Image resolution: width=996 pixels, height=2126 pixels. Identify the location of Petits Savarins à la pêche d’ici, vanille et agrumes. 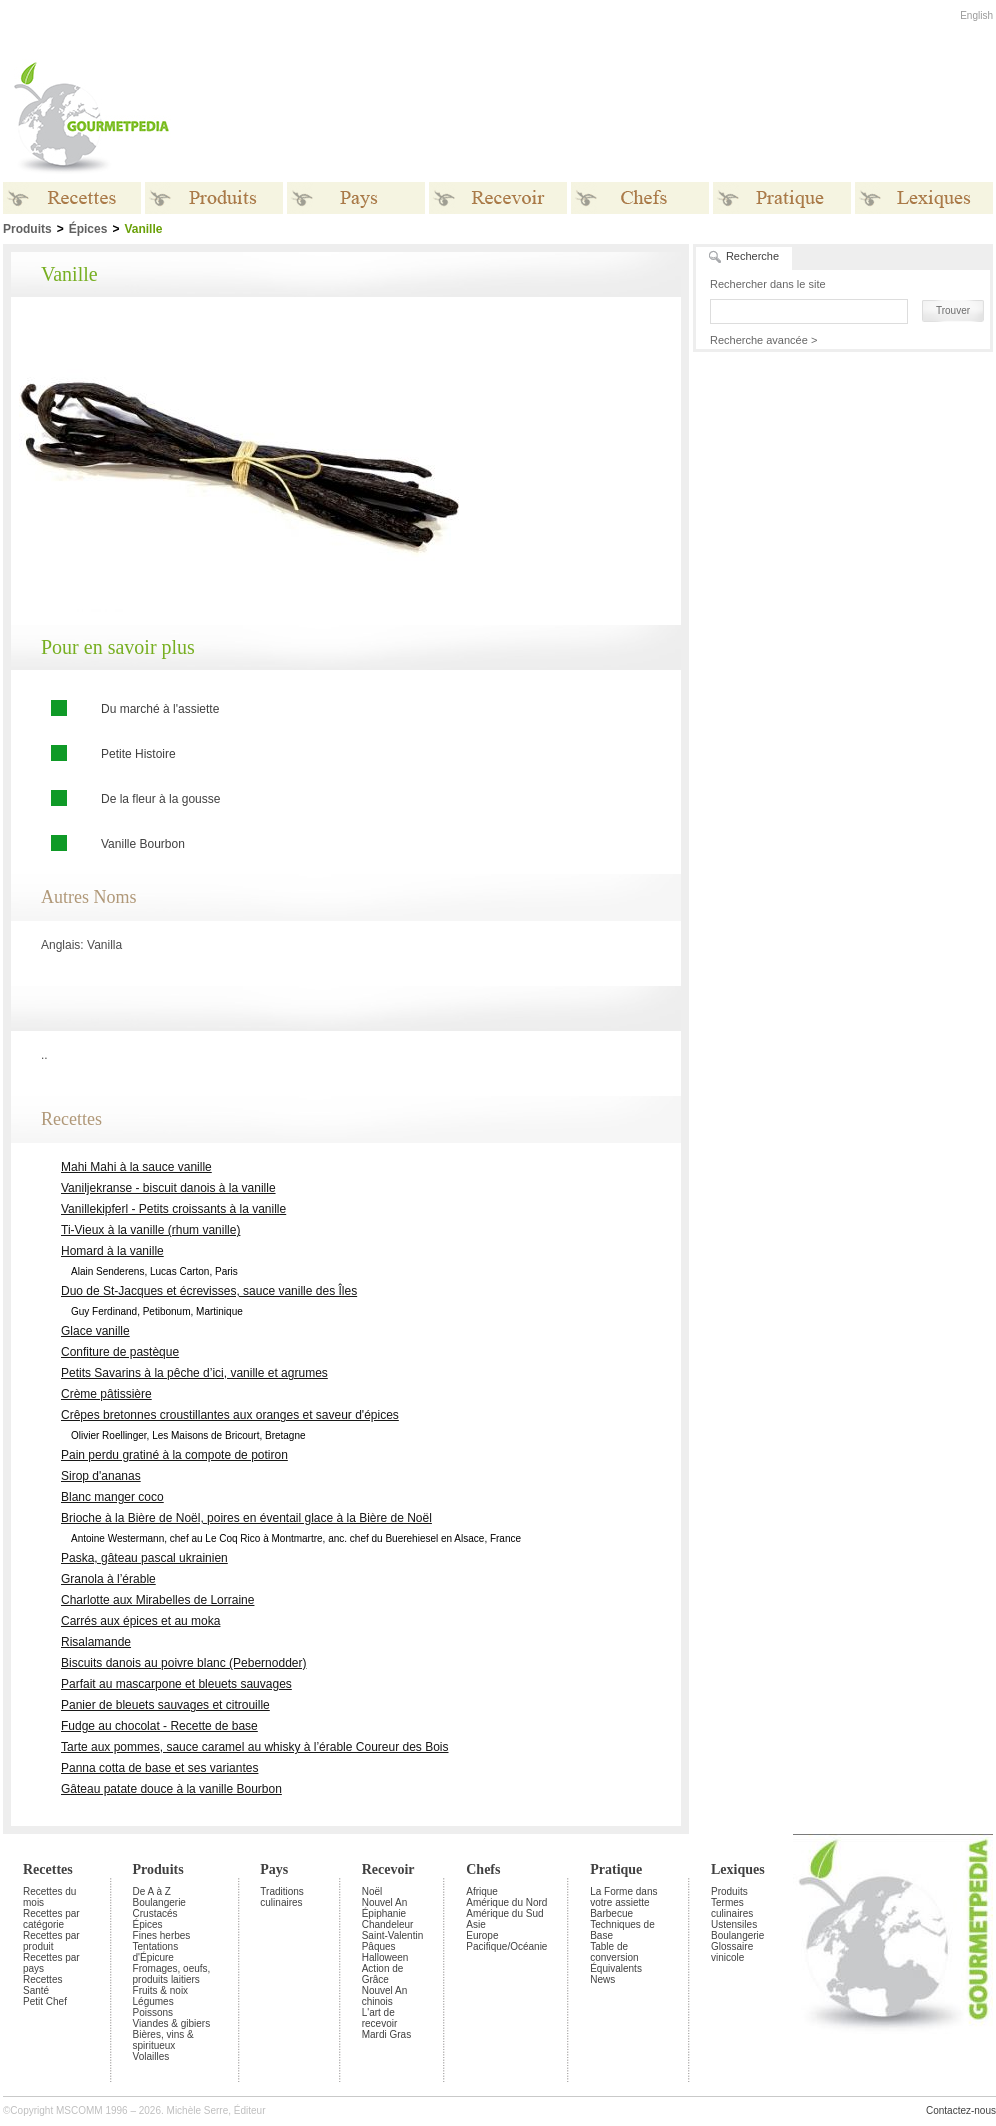
(194, 1373).